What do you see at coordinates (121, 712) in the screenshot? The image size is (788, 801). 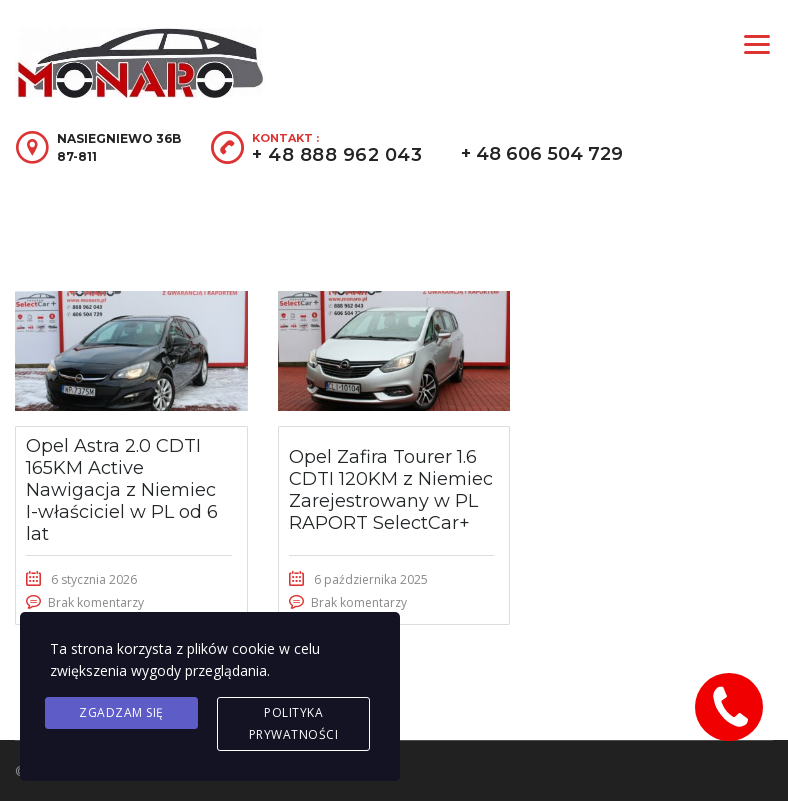 I see `Zgadzam się` at bounding box center [121, 712].